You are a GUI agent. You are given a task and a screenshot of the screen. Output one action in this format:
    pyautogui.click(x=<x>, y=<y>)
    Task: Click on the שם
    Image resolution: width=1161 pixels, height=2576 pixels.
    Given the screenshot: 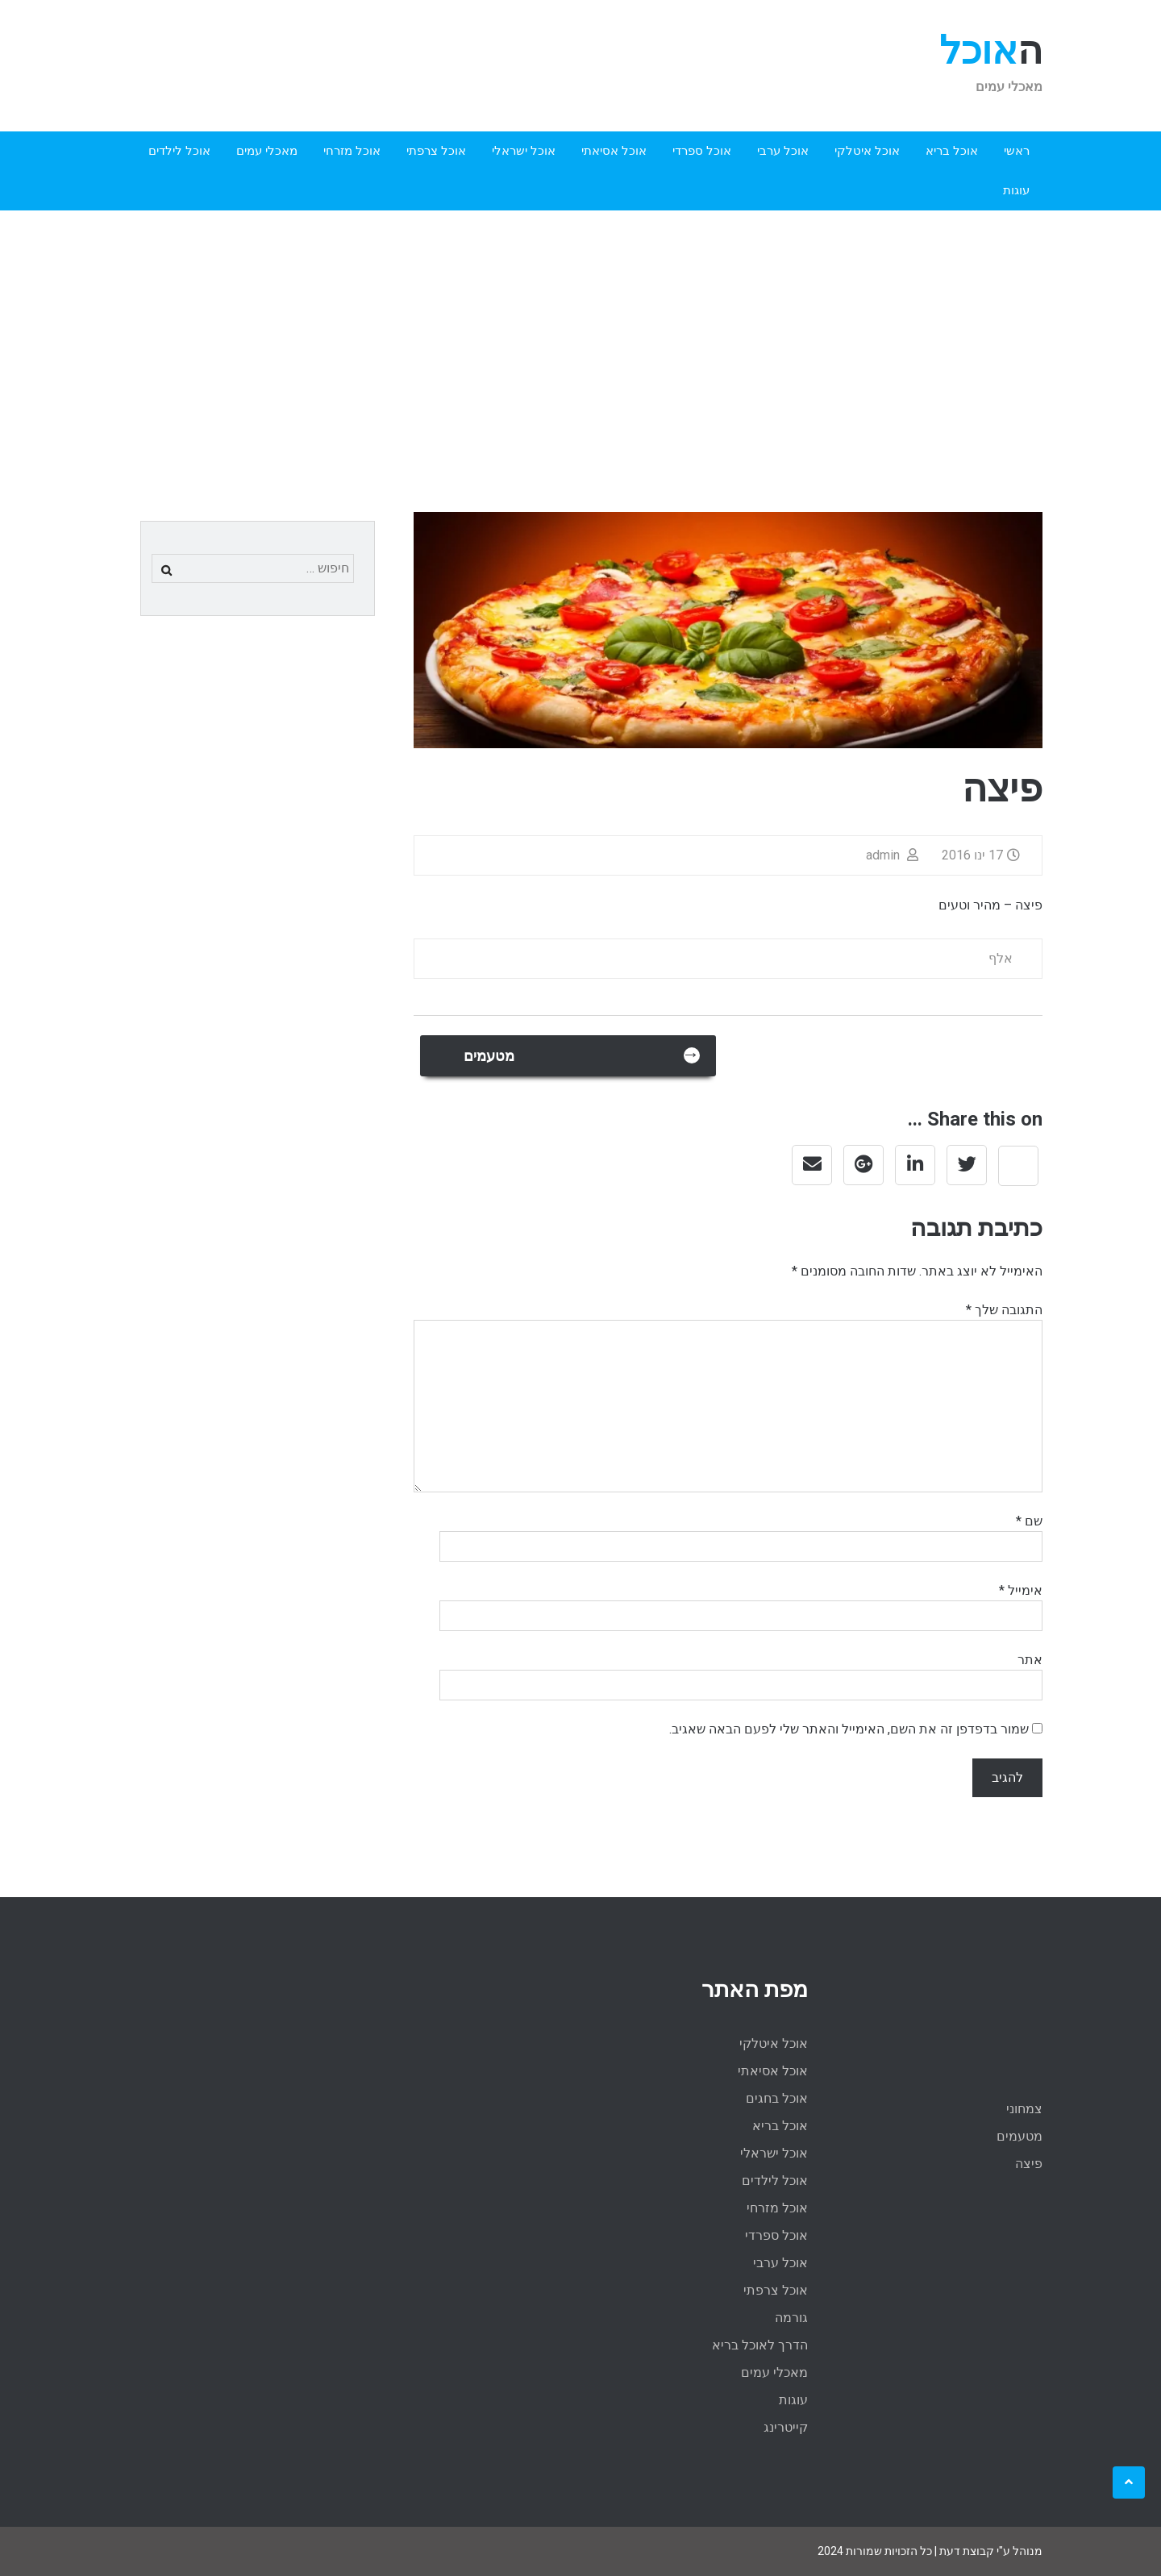 What is the action you would take?
    pyautogui.click(x=1029, y=1521)
    